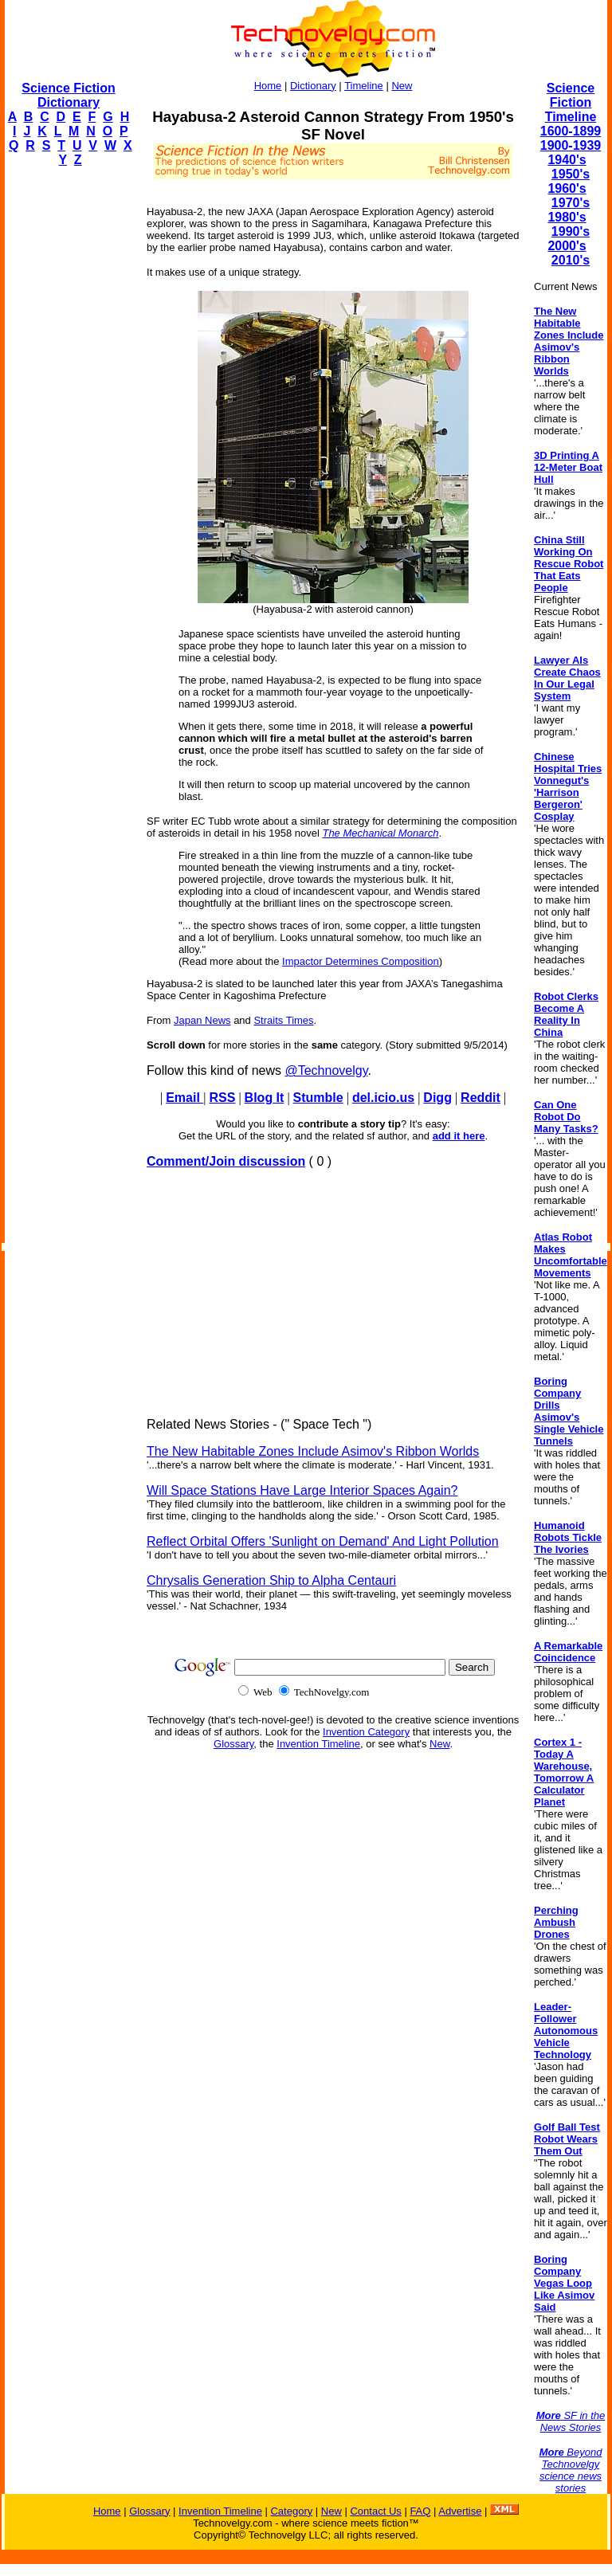  Describe the element at coordinates (233, 1744) in the screenshot. I see `Glossary` at that location.